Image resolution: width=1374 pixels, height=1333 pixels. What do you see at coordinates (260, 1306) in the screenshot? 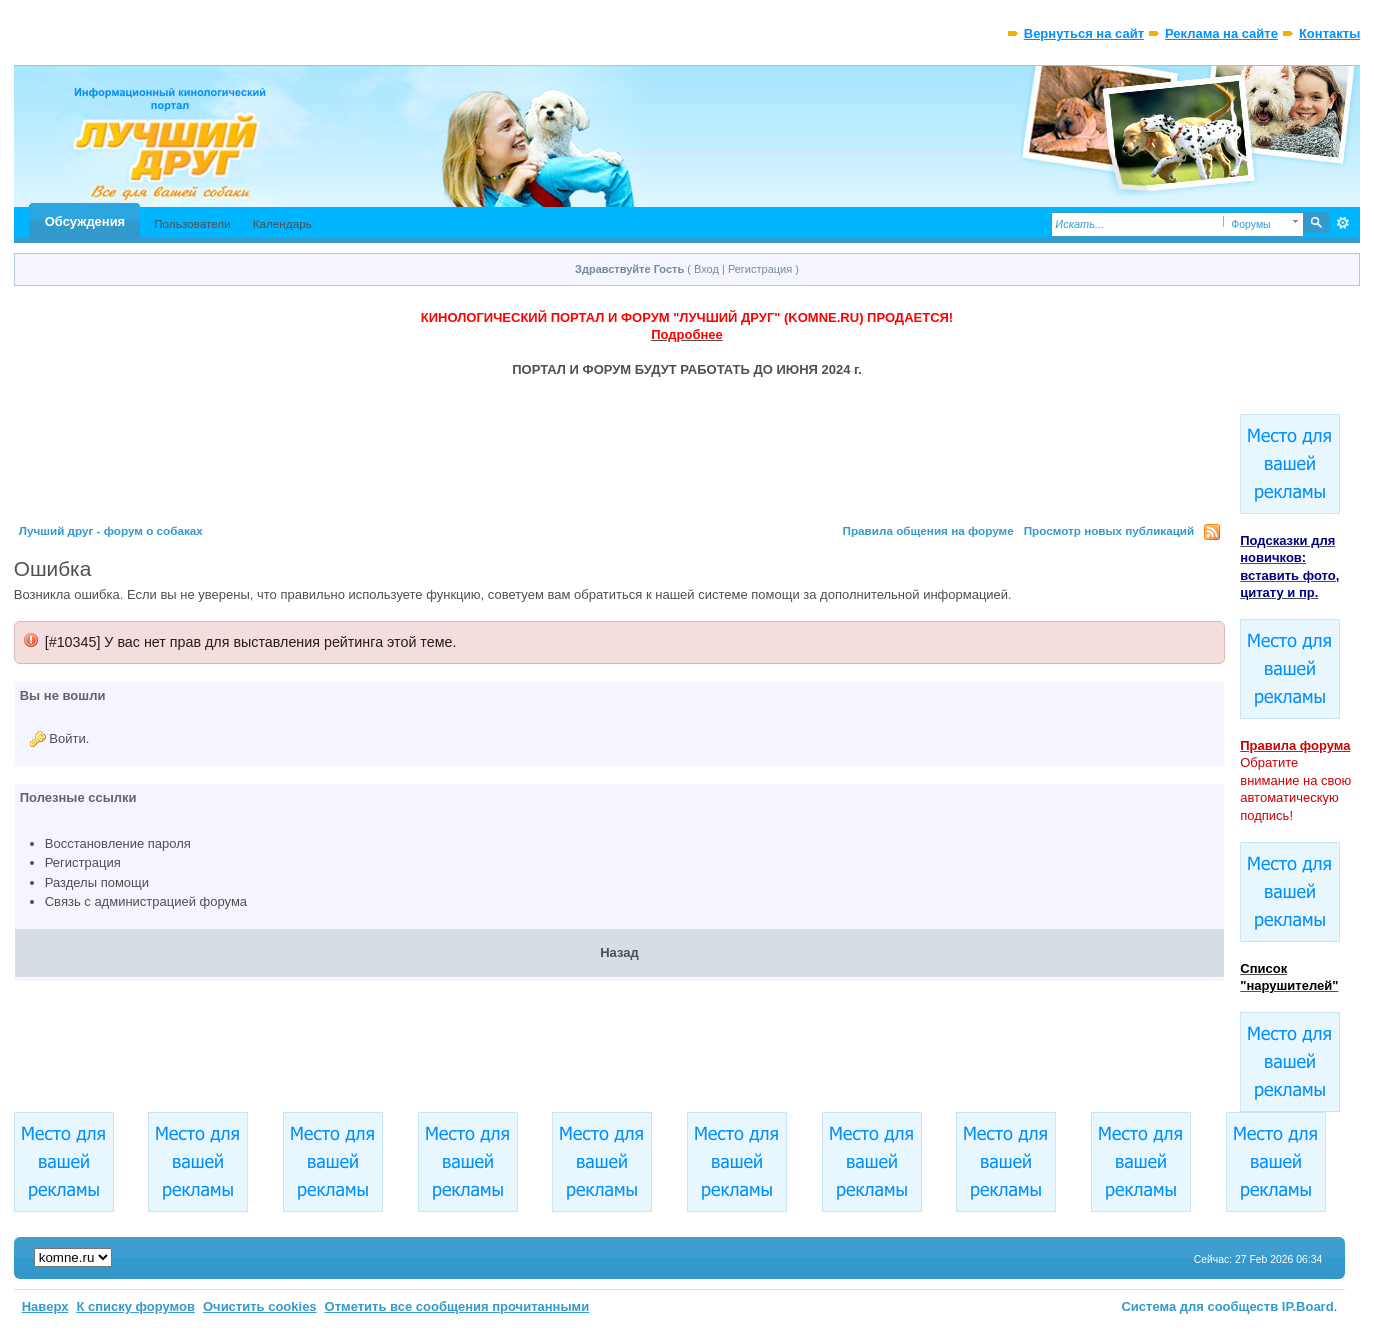
I see `Очистить cookies` at bounding box center [260, 1306].